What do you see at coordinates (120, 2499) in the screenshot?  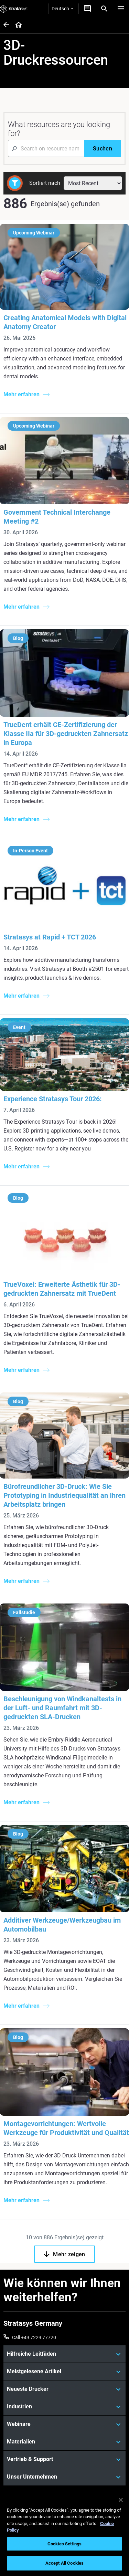 I see `[Close]` at bounding box center [120, 2499].